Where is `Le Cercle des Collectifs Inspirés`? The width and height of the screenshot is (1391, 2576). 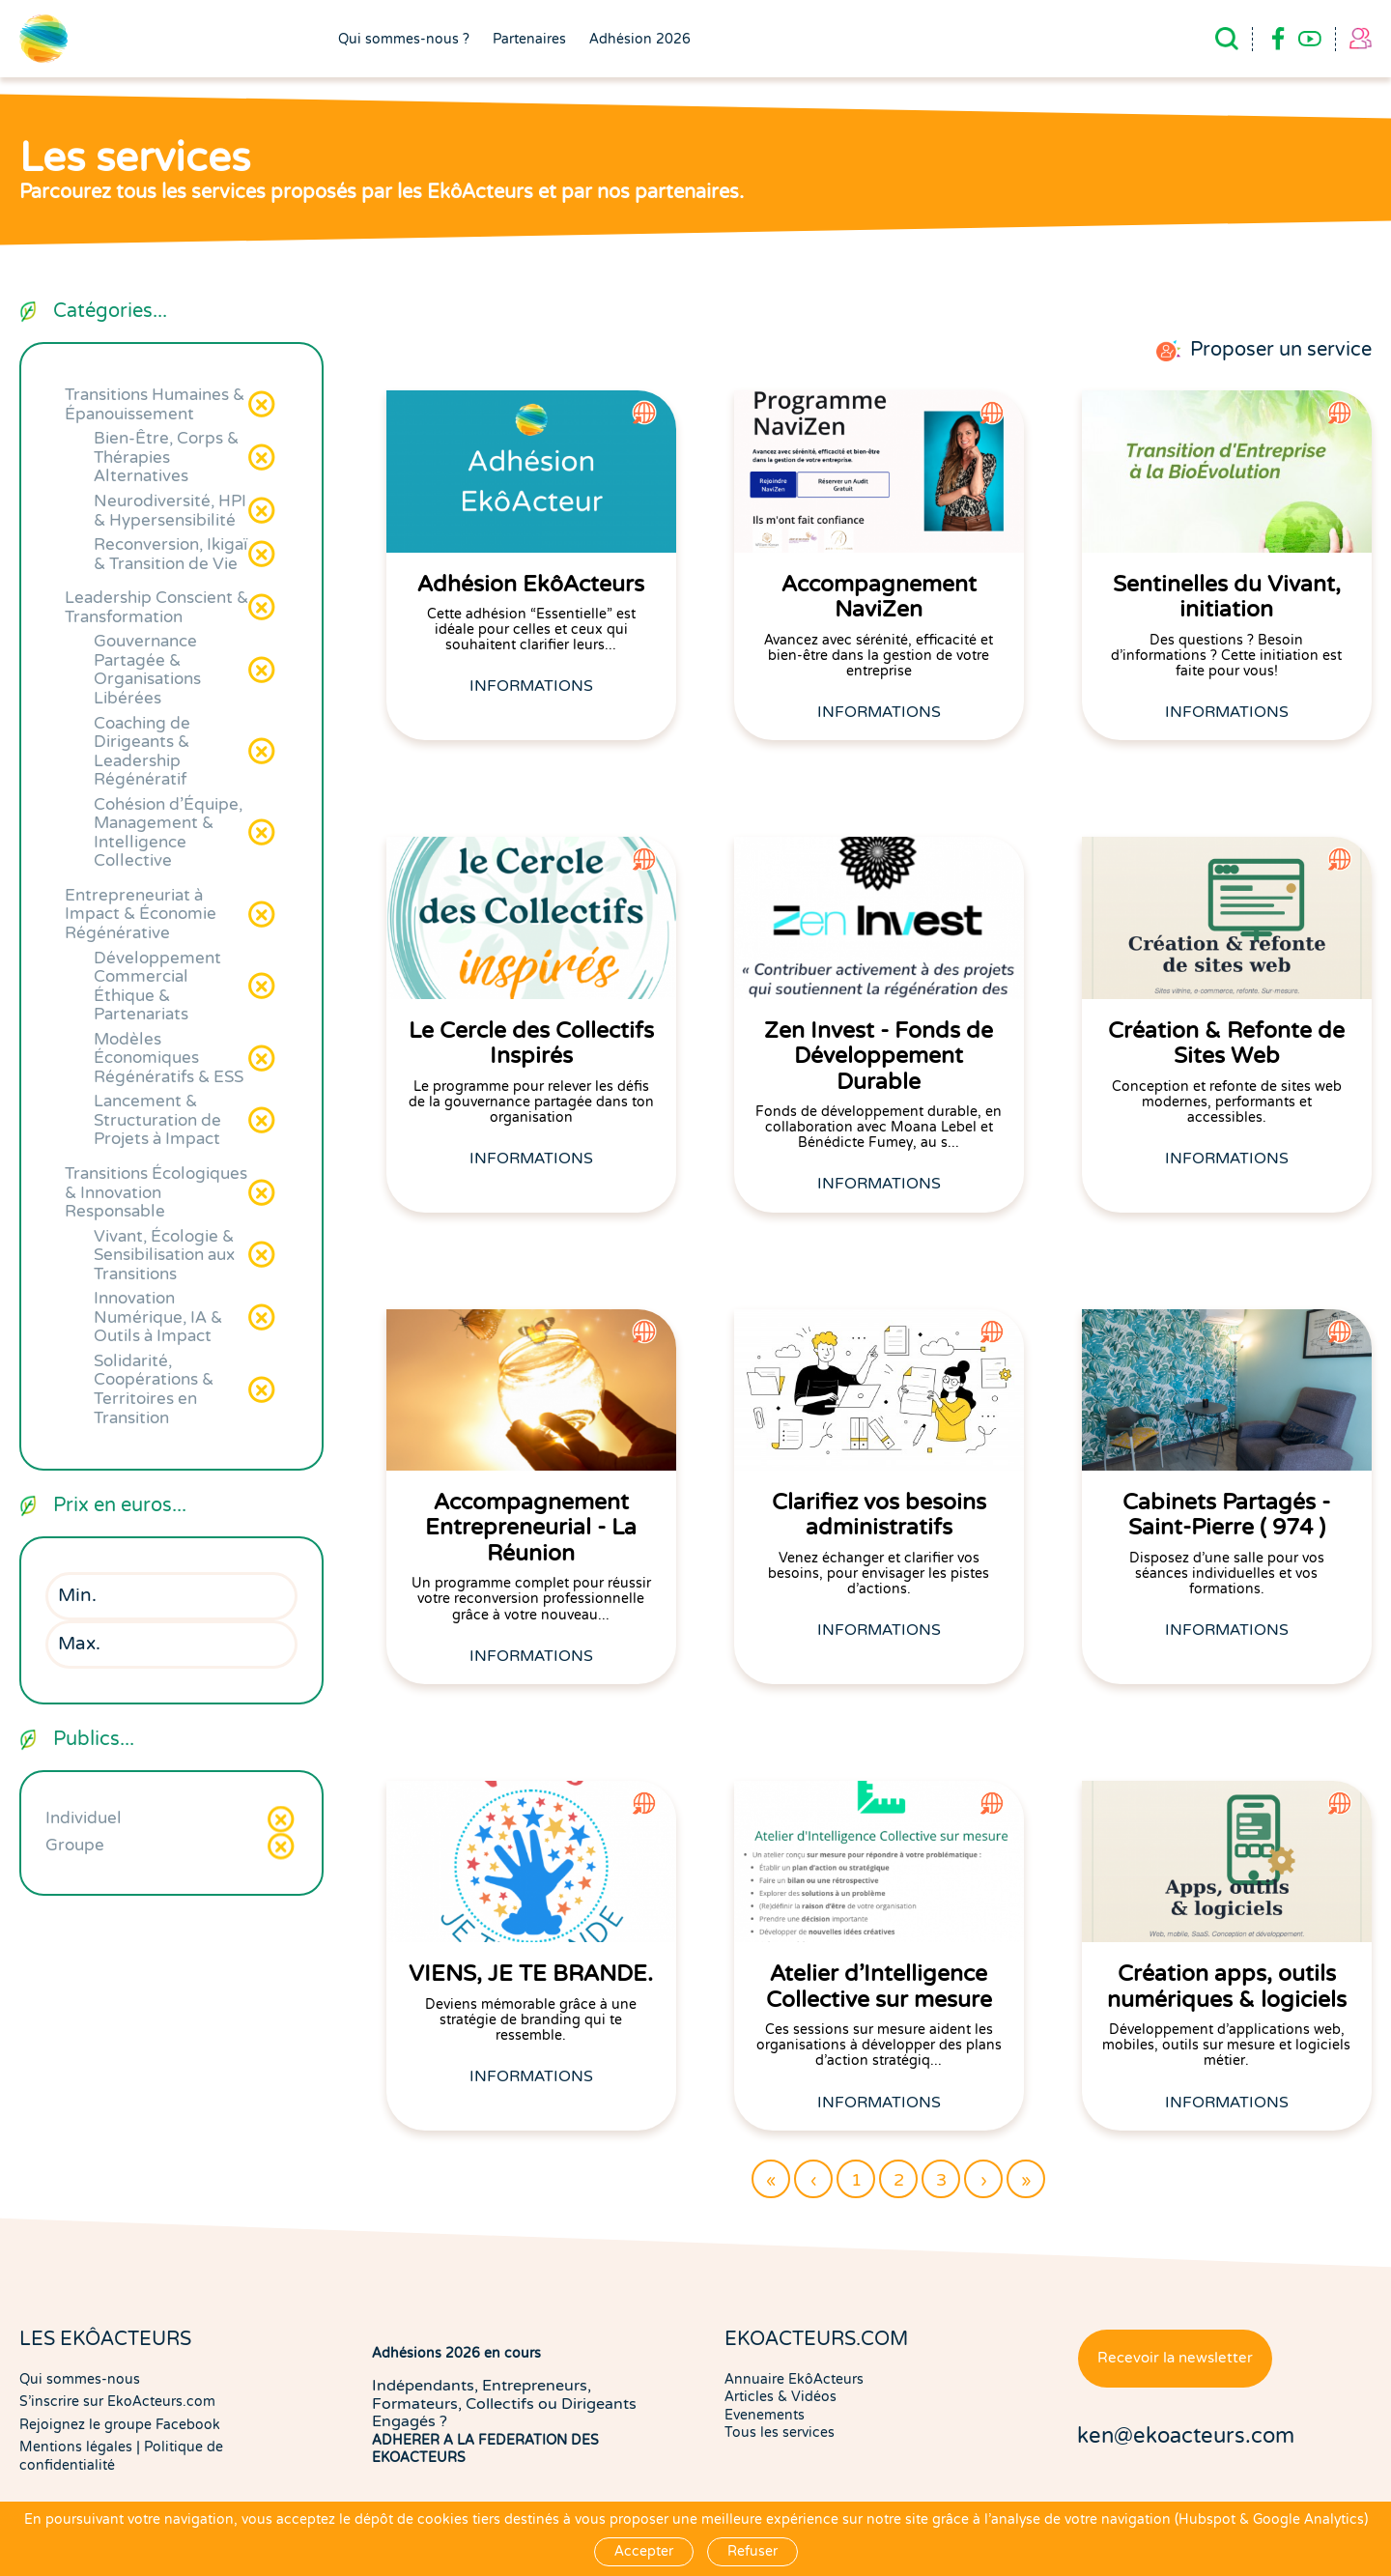 Le Cercle des Collectifs Inspirés is located at coordinates (531, 1043).